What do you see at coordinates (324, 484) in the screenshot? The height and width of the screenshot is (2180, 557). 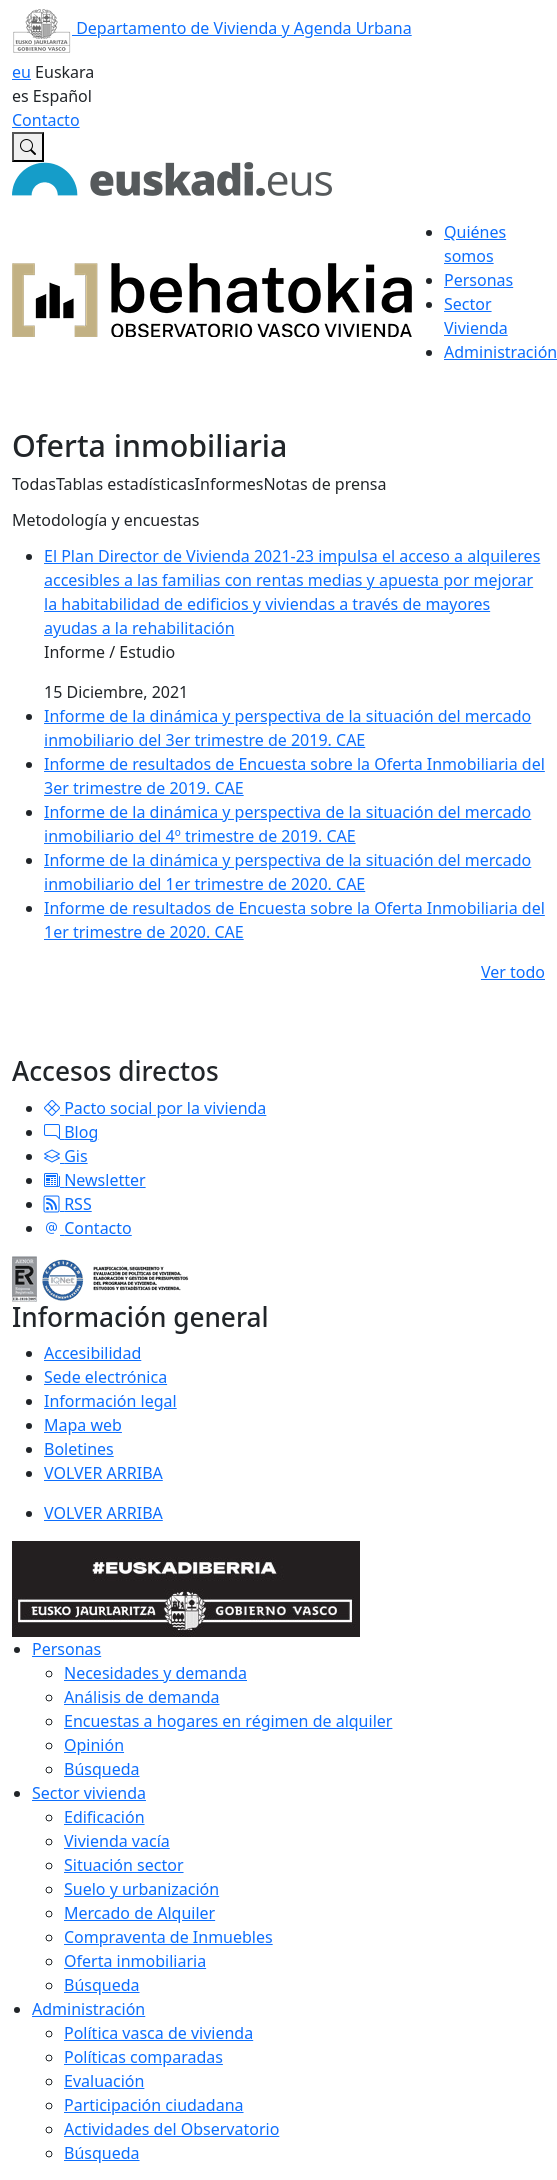 I see `Notas de prensa [button]` at bounding box center [324, 484].